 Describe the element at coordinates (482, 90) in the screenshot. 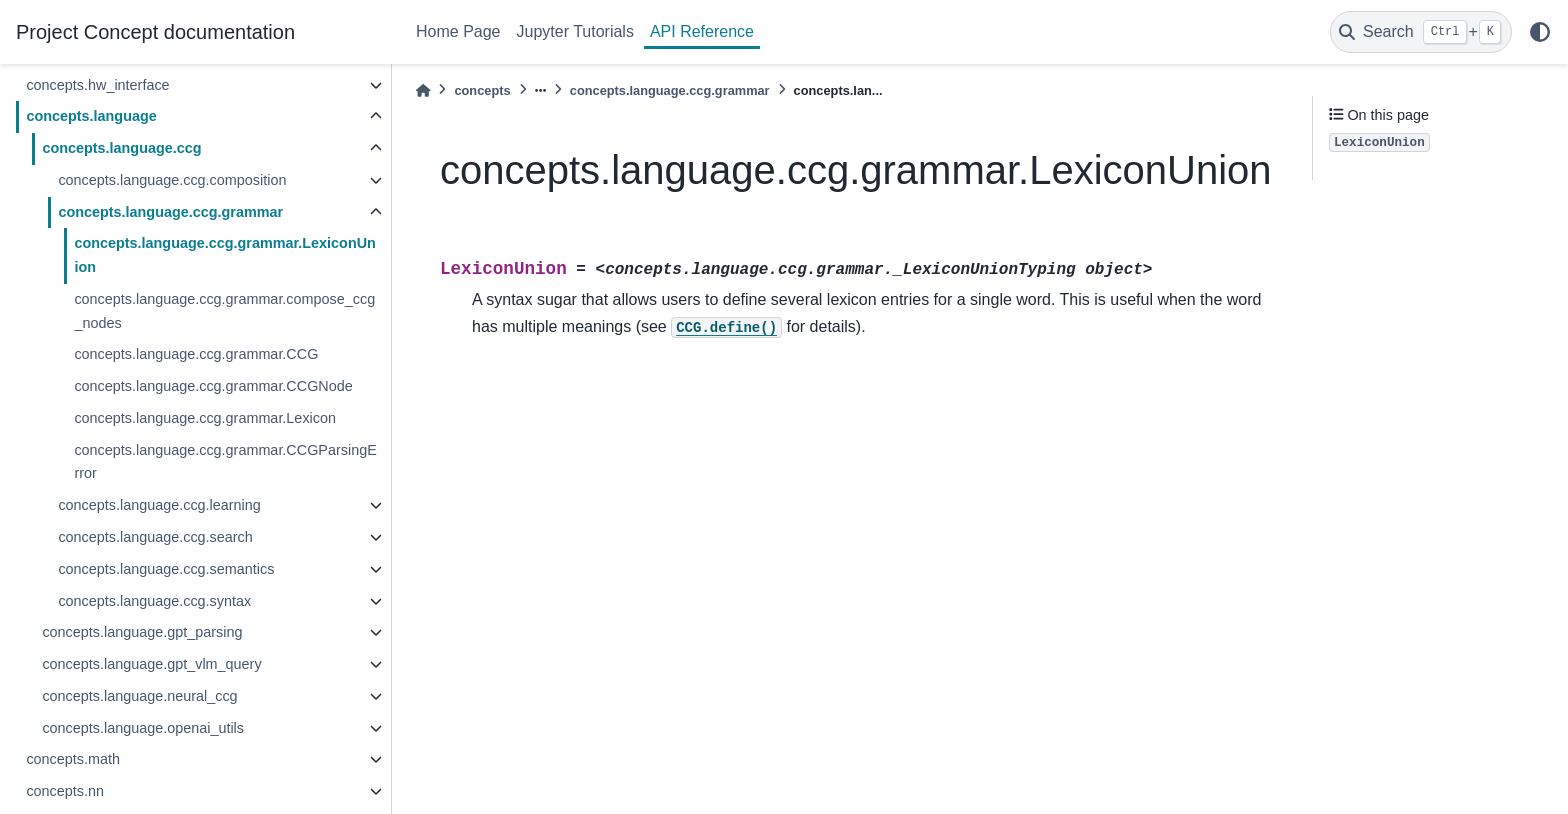

I see `concepts` at that location.